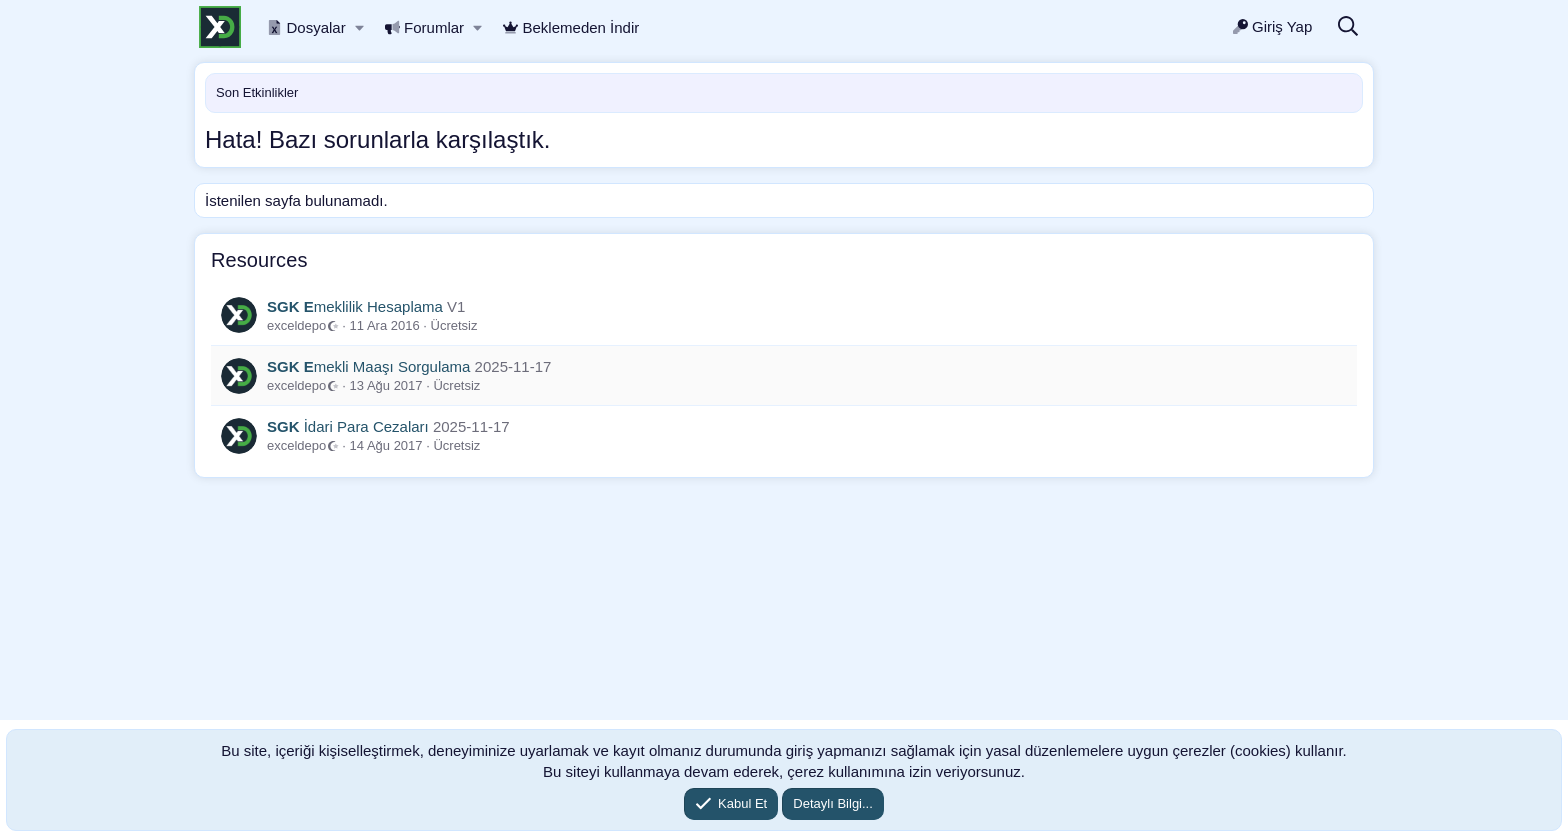  I want to click on Son Etkinlikler, so click(257, 92).